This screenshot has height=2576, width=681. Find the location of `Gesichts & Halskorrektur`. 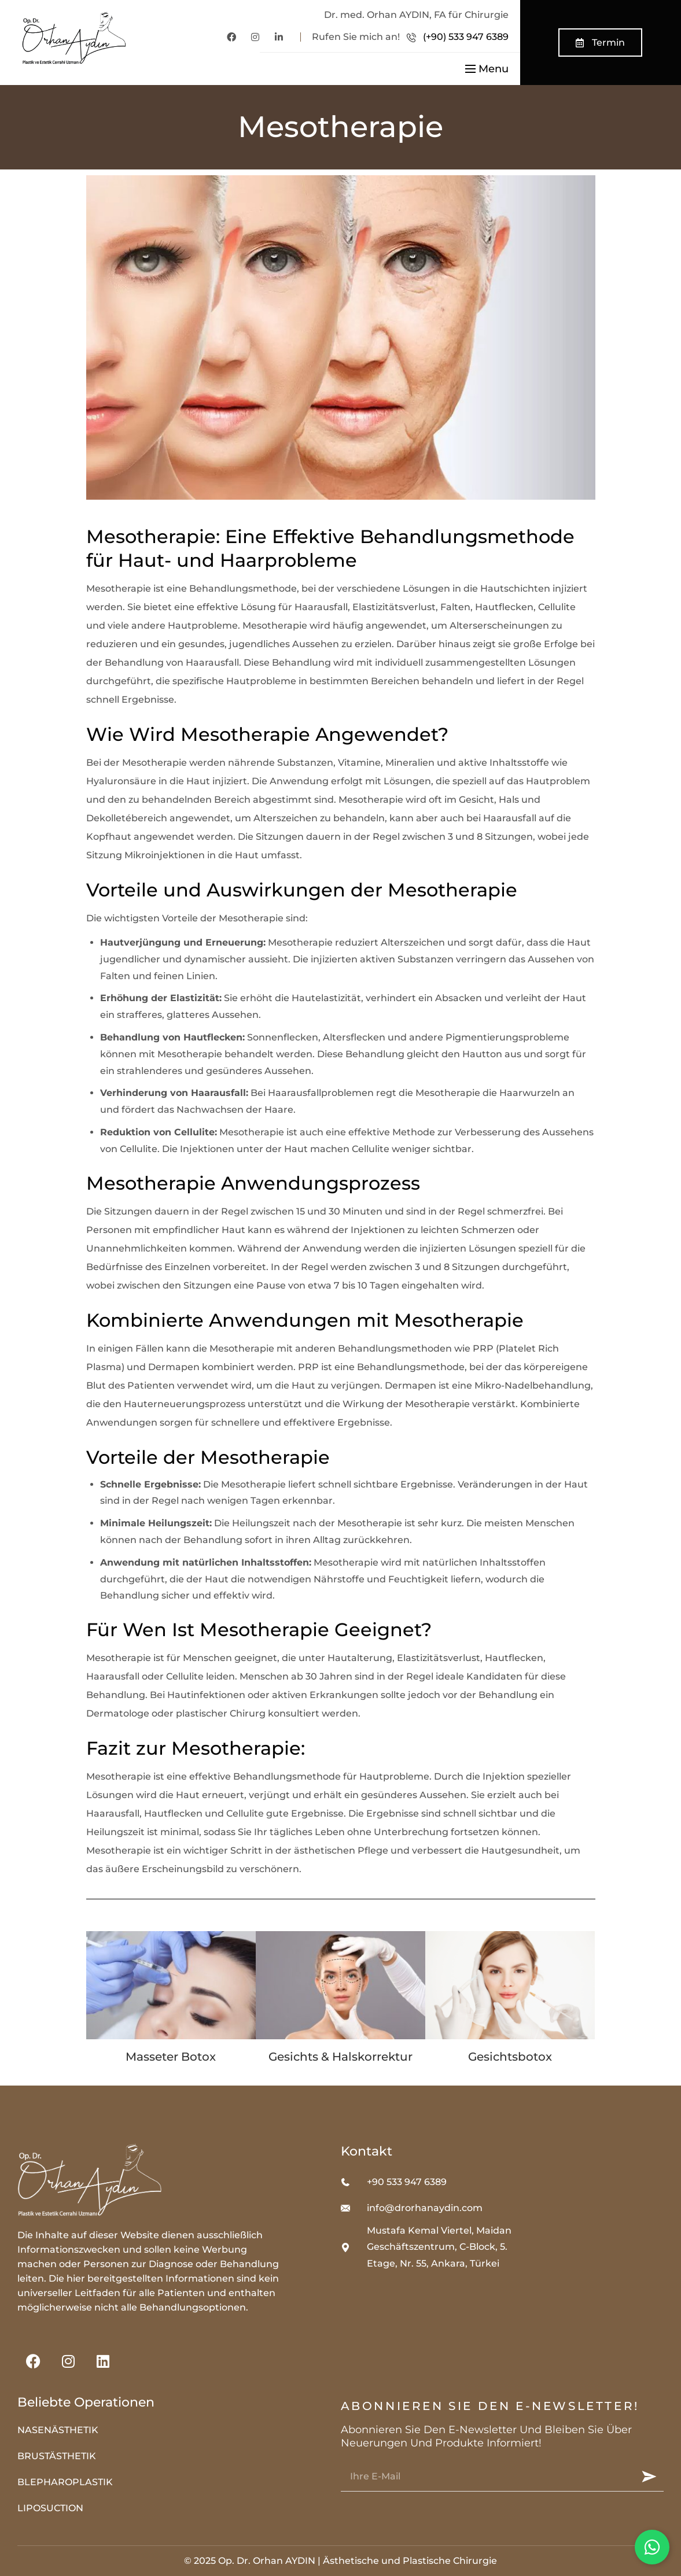

Gesichts & Halskorrektur is located at coordinates (340, 2057).